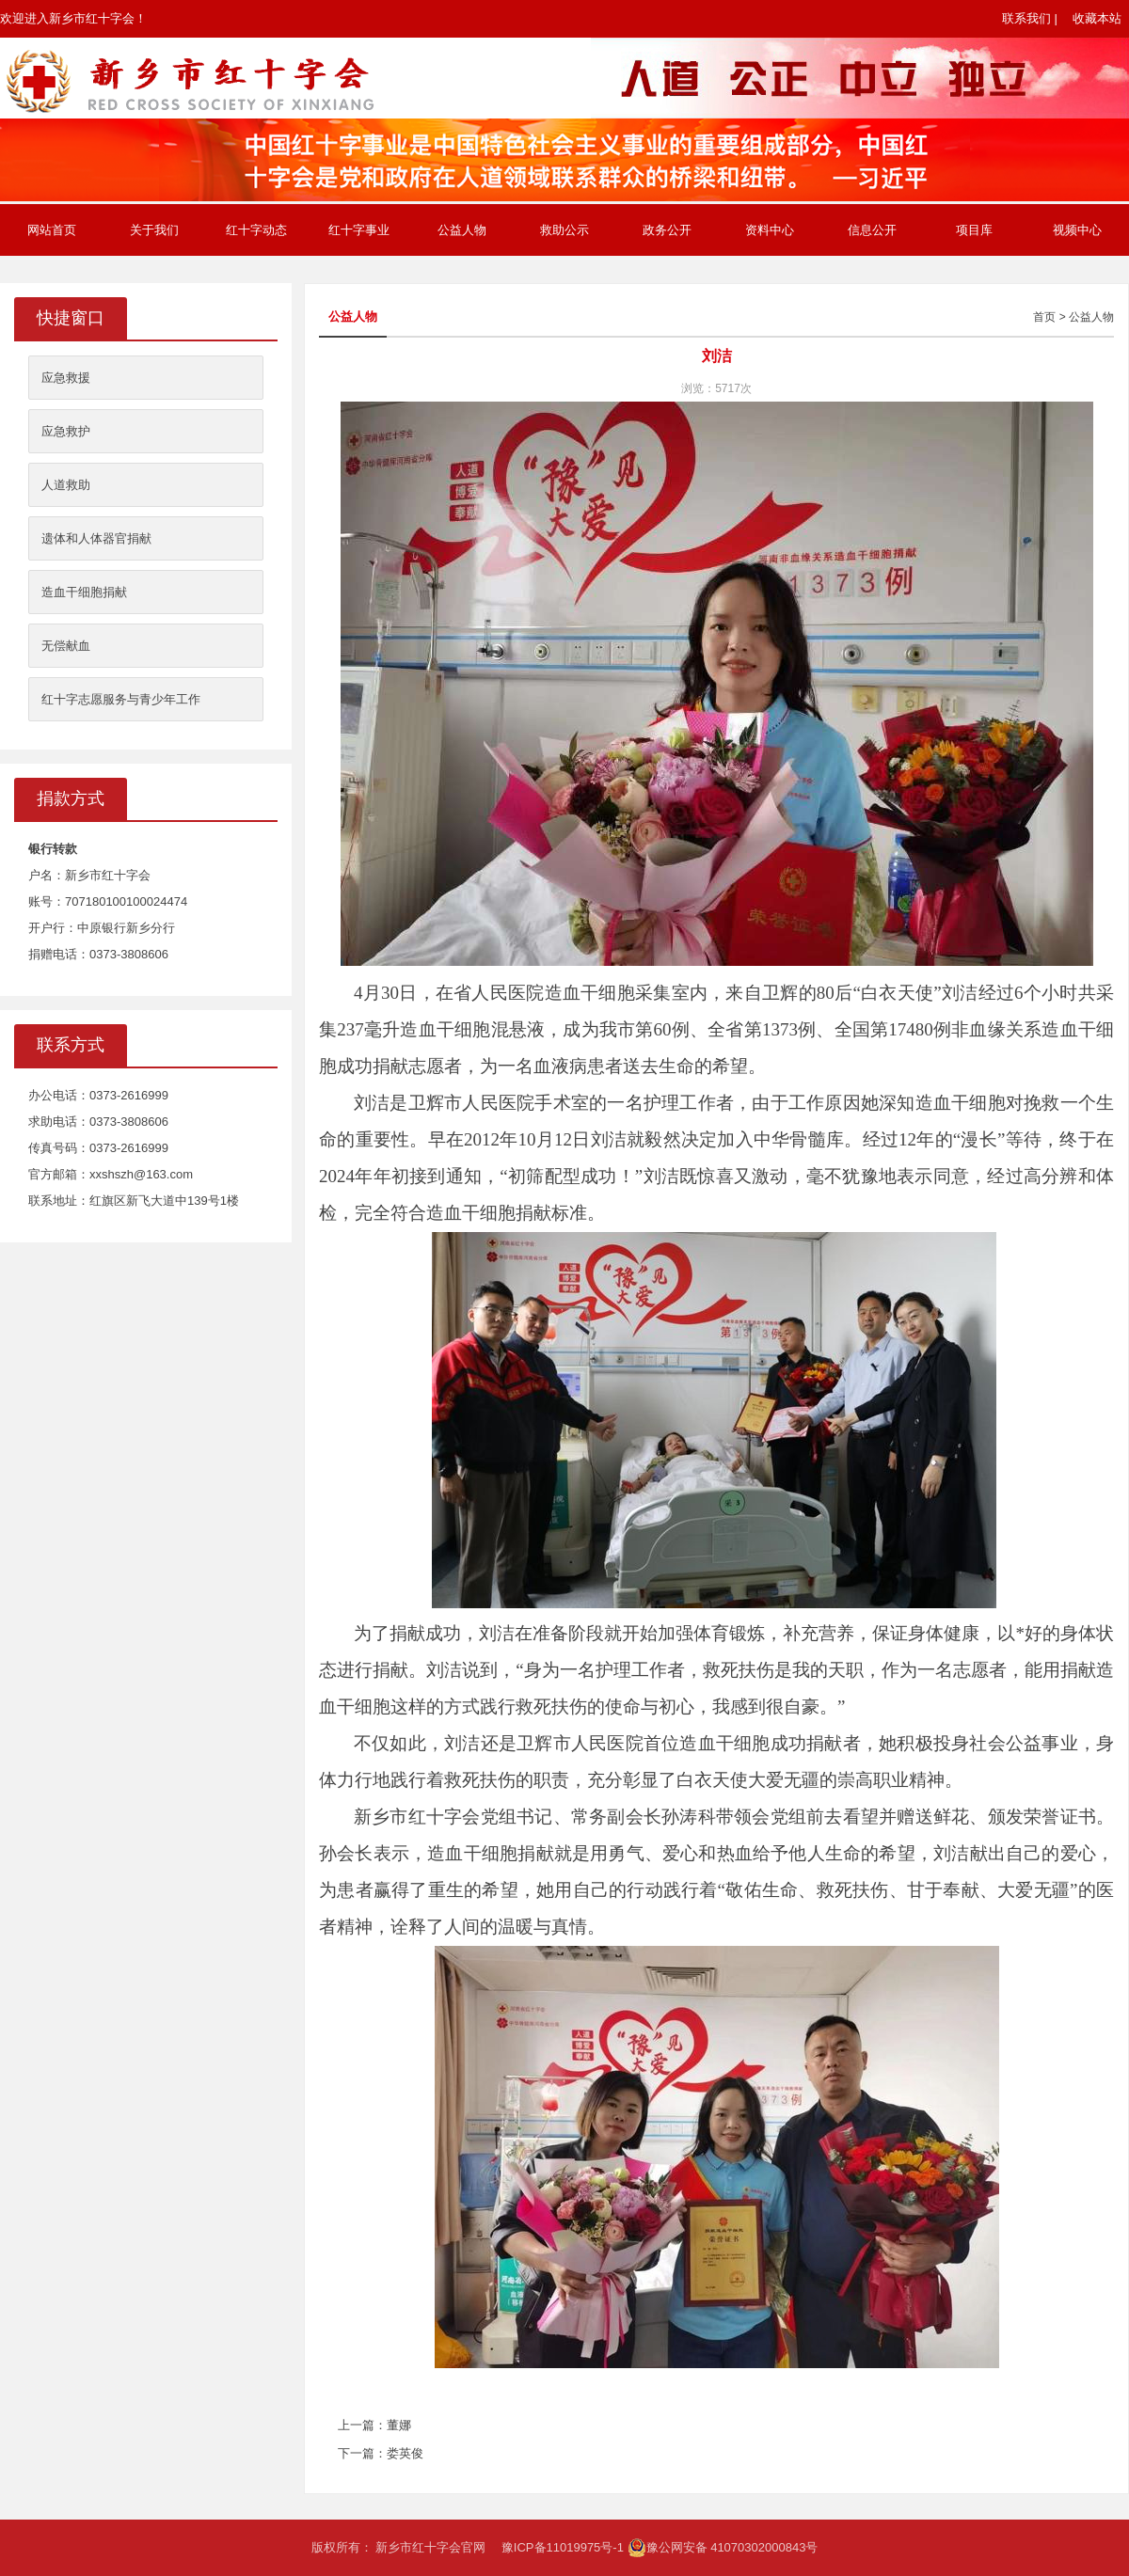  Describe the element at coordinates (1097, 18) in the screenshot. I see `收藏本站` at that location.